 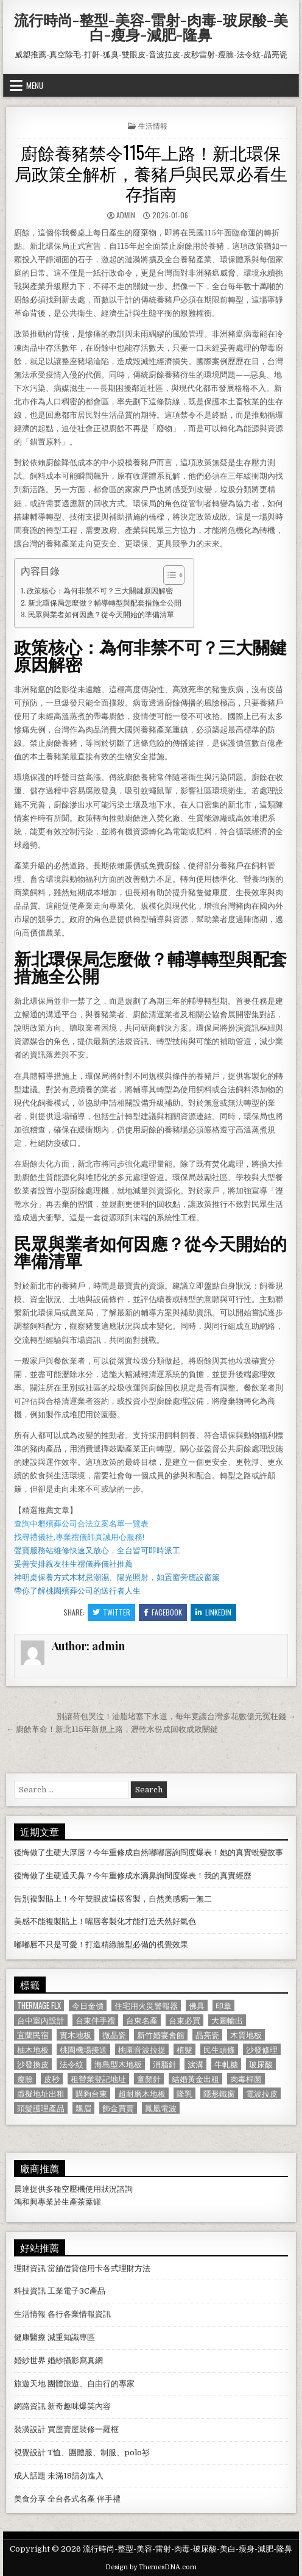 I want to click on 飾金買賣 [飾金買賣 (614 個項目)], so click(x=118, y=2108).